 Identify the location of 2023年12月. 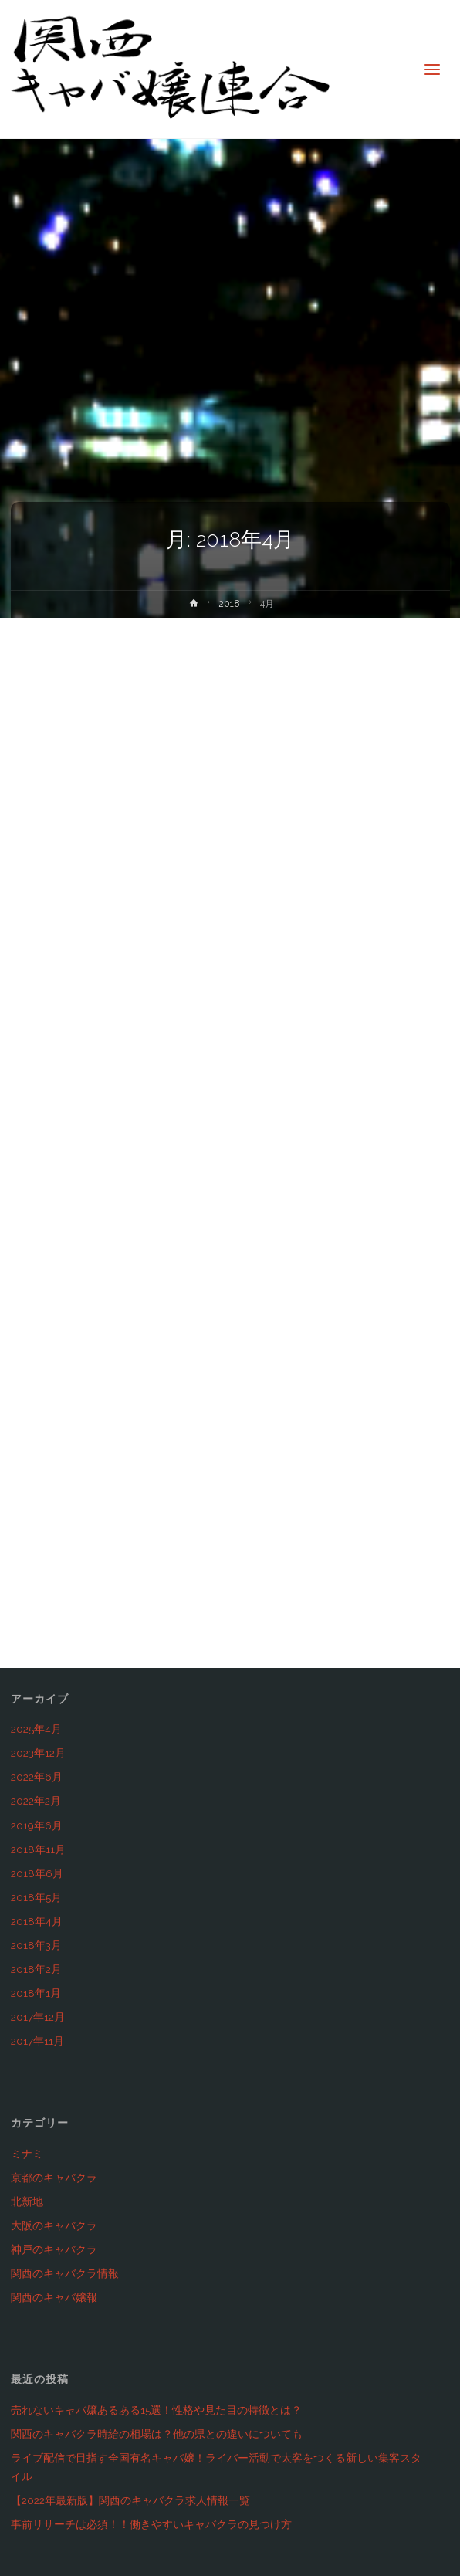
(38, 1753).